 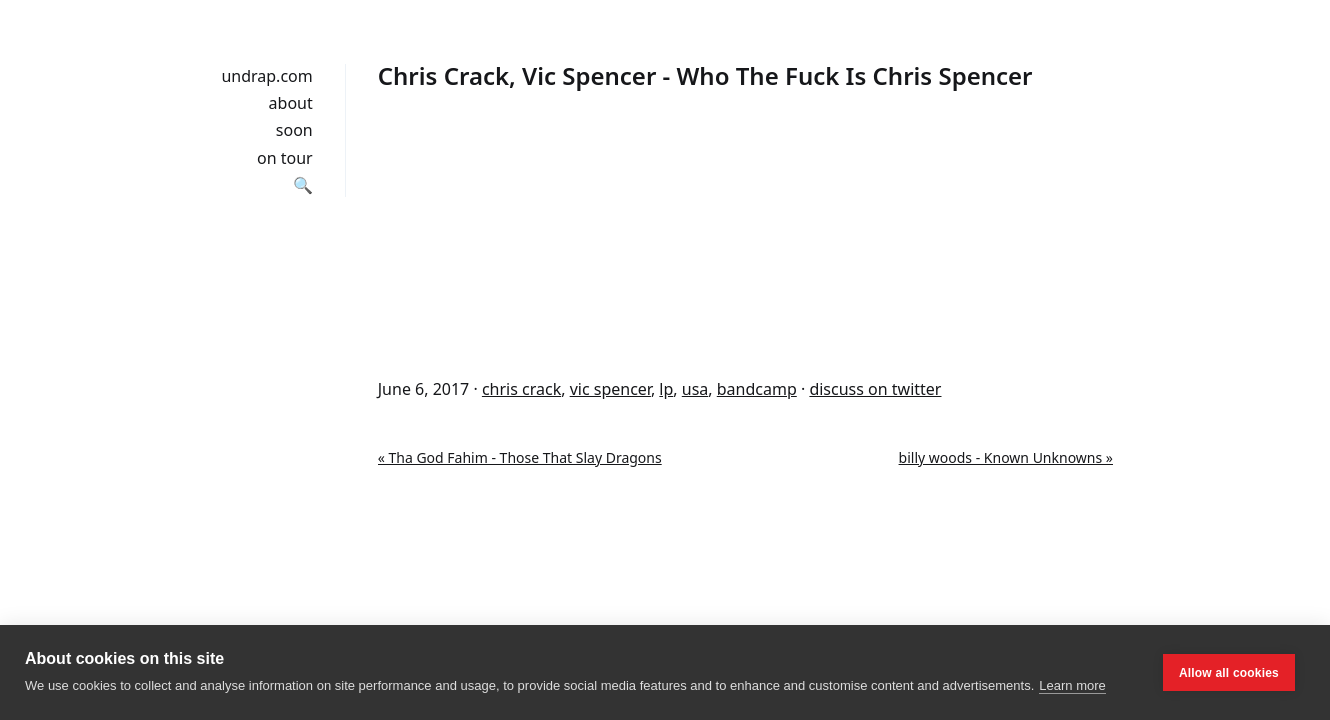 I want to click on usa, so click(x=695, y=389).